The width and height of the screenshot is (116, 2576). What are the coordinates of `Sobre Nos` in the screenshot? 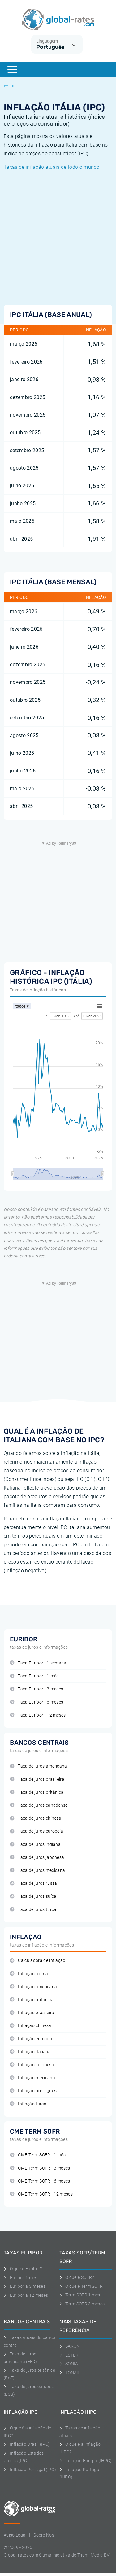 It's located at (43, 2534).